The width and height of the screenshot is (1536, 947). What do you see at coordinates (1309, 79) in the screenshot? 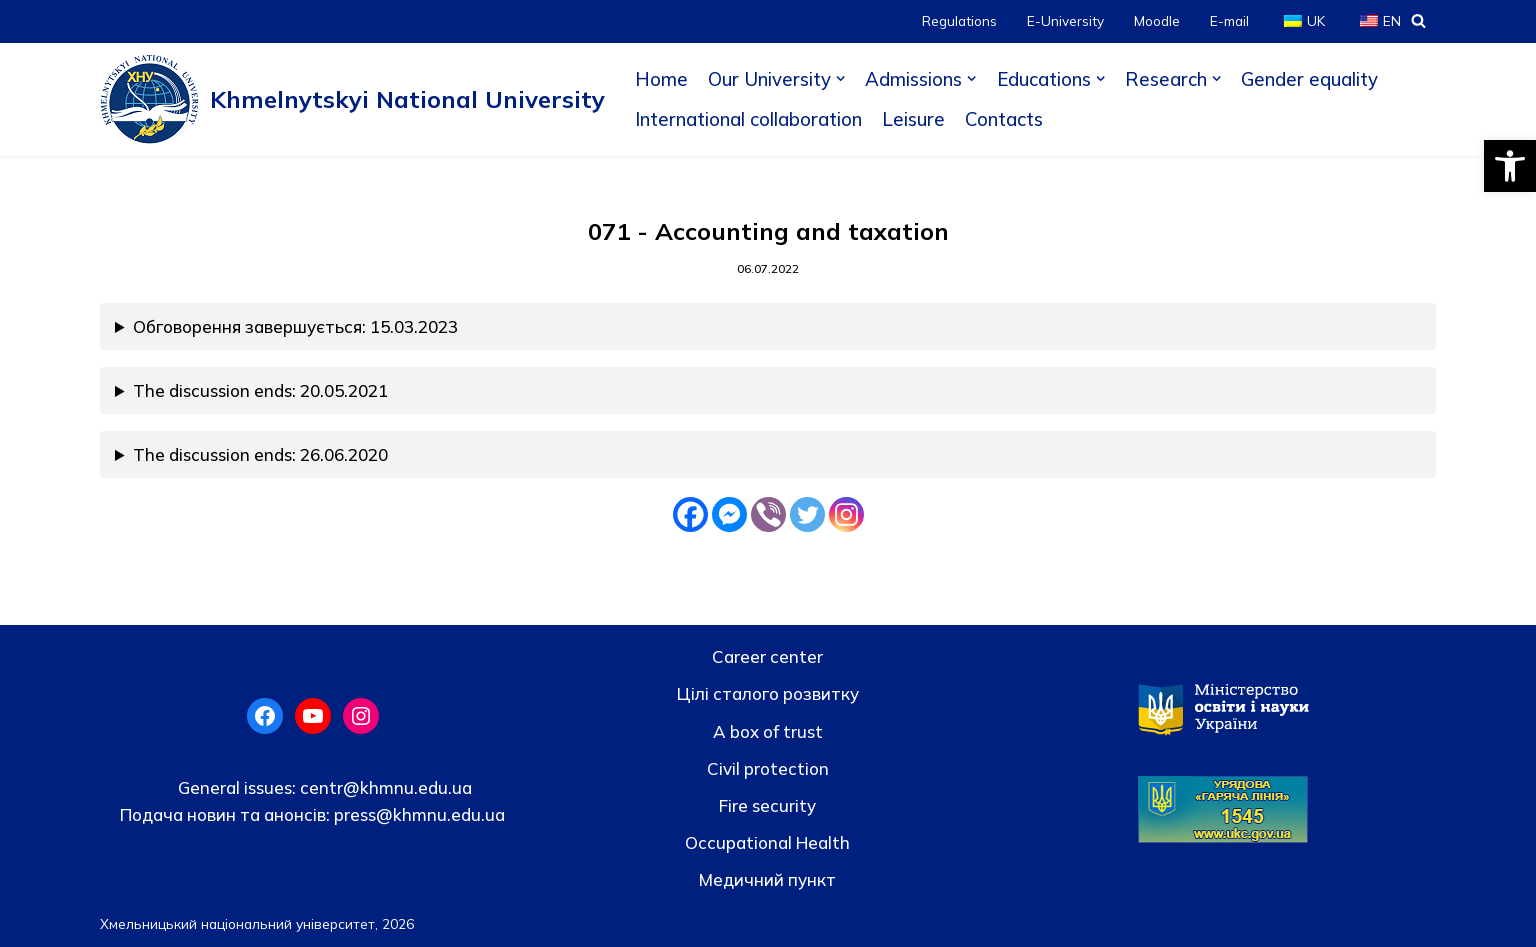
I see `Gender equality` at bounding box center [1309, 79].